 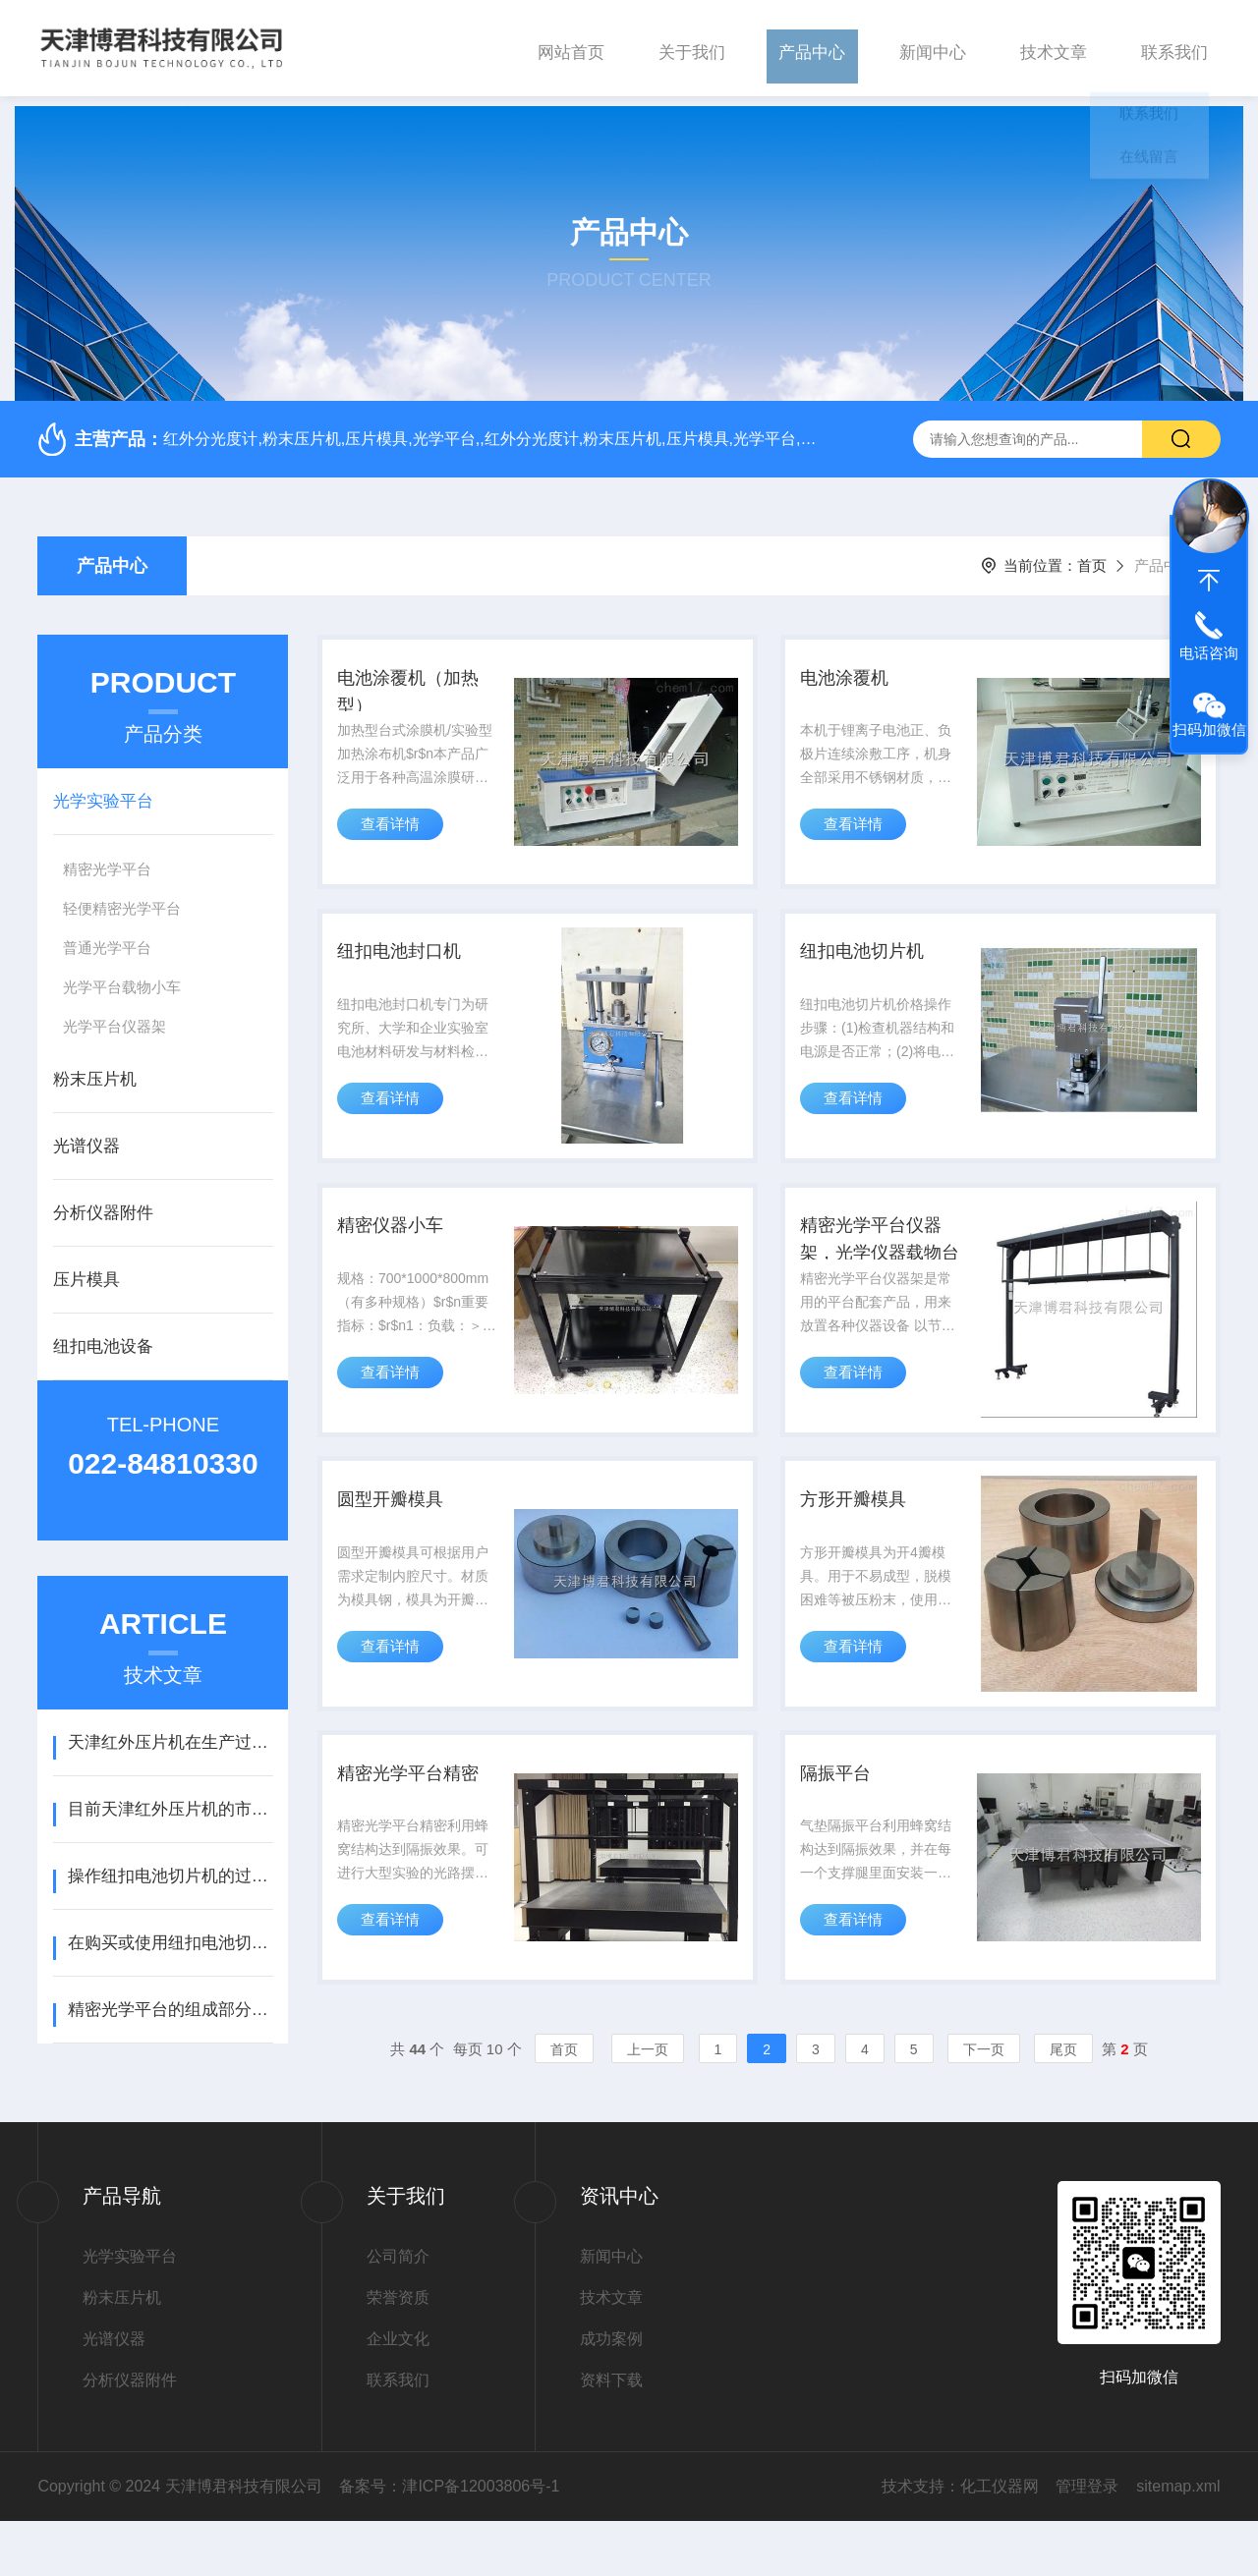 What do you see at coordinates (1178, 2541) in the screenshot?
I see `sitemap.xml` at bounding box center [1178, 2541].